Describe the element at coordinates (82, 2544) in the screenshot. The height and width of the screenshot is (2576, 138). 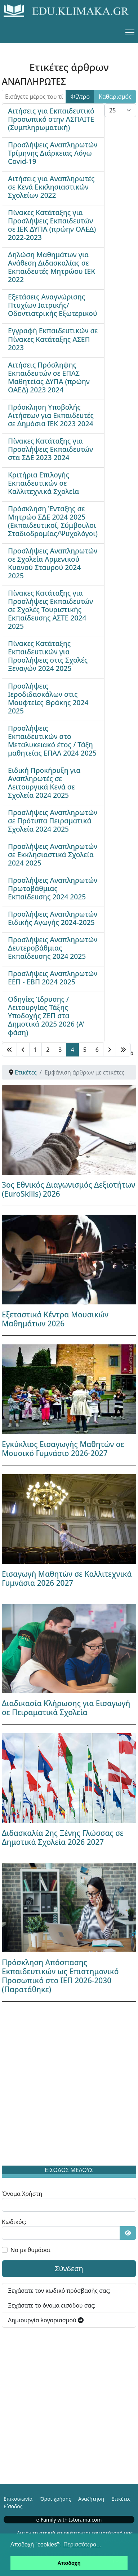
I see `Περισσότερα... [button]` at that location.